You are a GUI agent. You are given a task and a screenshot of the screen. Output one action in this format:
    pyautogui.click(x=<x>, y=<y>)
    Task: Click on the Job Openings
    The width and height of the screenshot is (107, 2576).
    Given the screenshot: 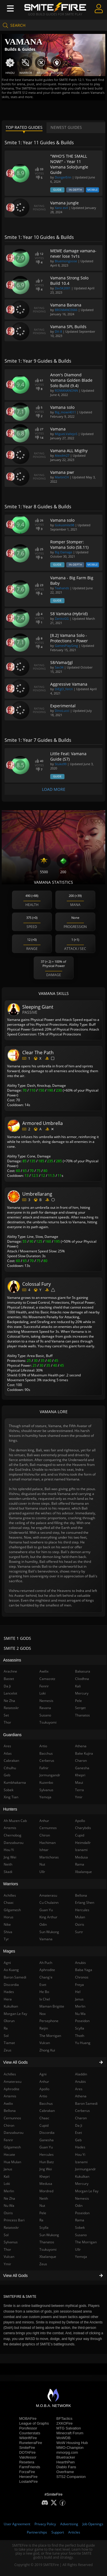 What is the action you would take?
    pyautogui.click(x=92, y=2524)
    